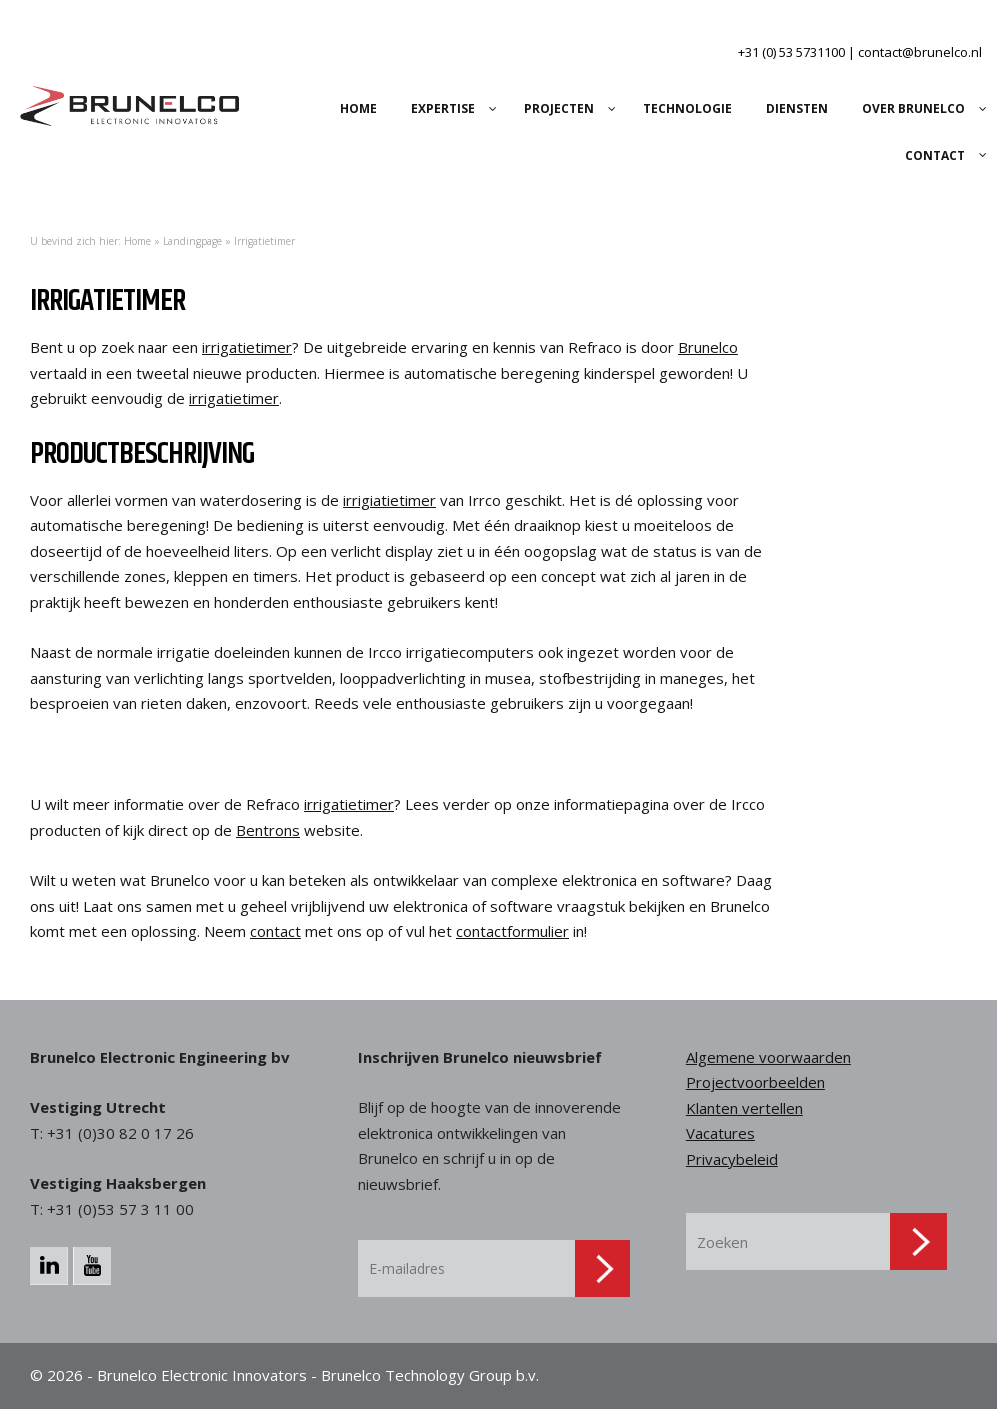 This screenshot has height=1409, width=997. What do you see at coordinates (512, 931) in the screenshot?
I see `contactformulier` at bounding box center [512, 931].